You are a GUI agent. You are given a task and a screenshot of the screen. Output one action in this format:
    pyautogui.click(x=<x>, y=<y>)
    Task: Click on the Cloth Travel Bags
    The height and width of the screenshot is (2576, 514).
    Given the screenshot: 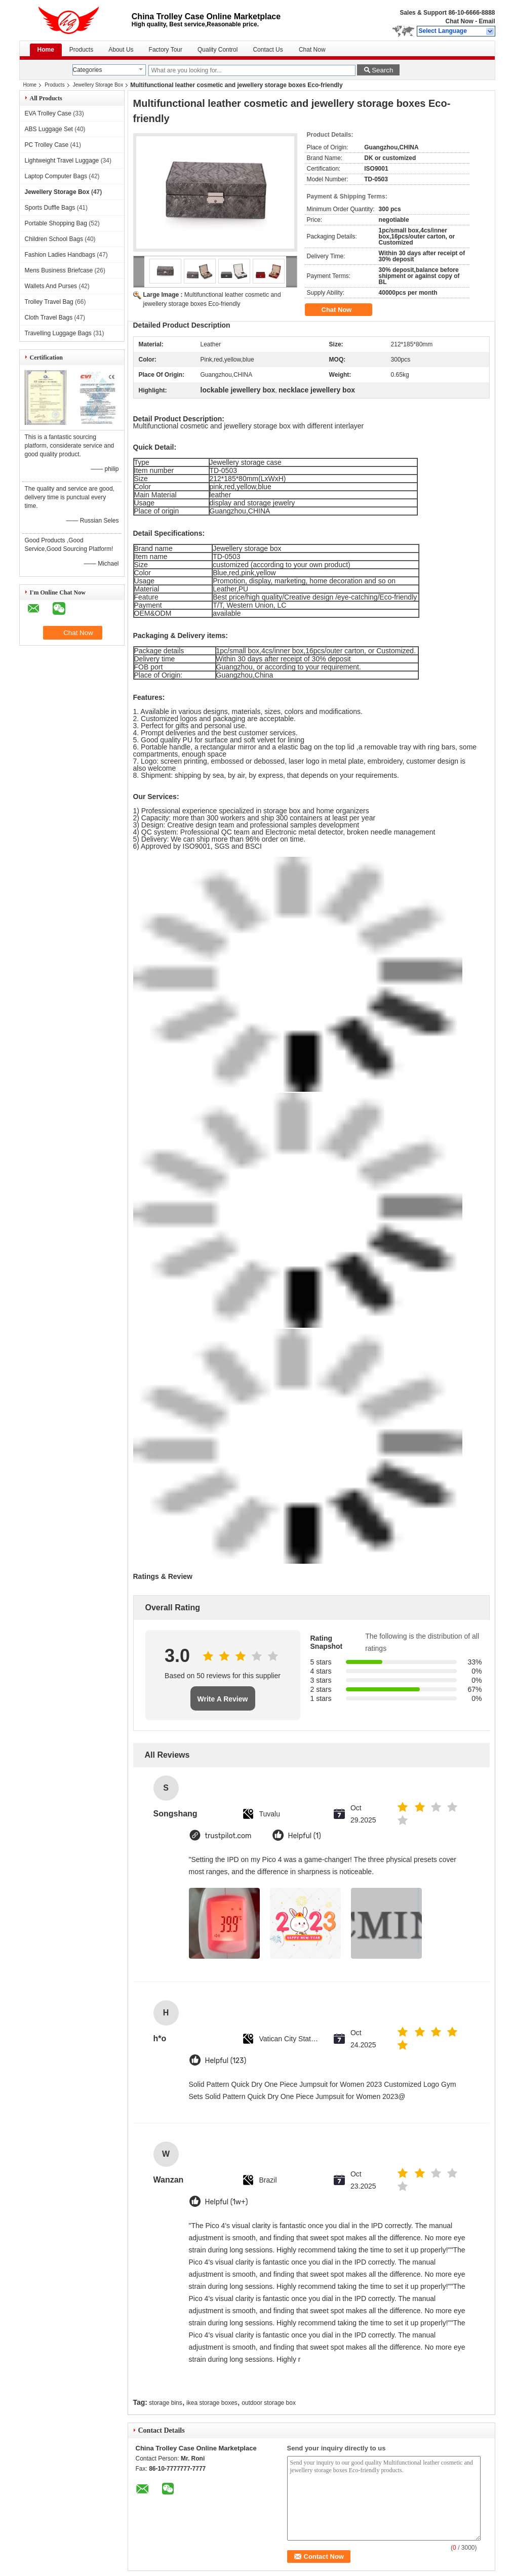 What is the action you would take?
    pyautogui.click(x=49, y=317)
    